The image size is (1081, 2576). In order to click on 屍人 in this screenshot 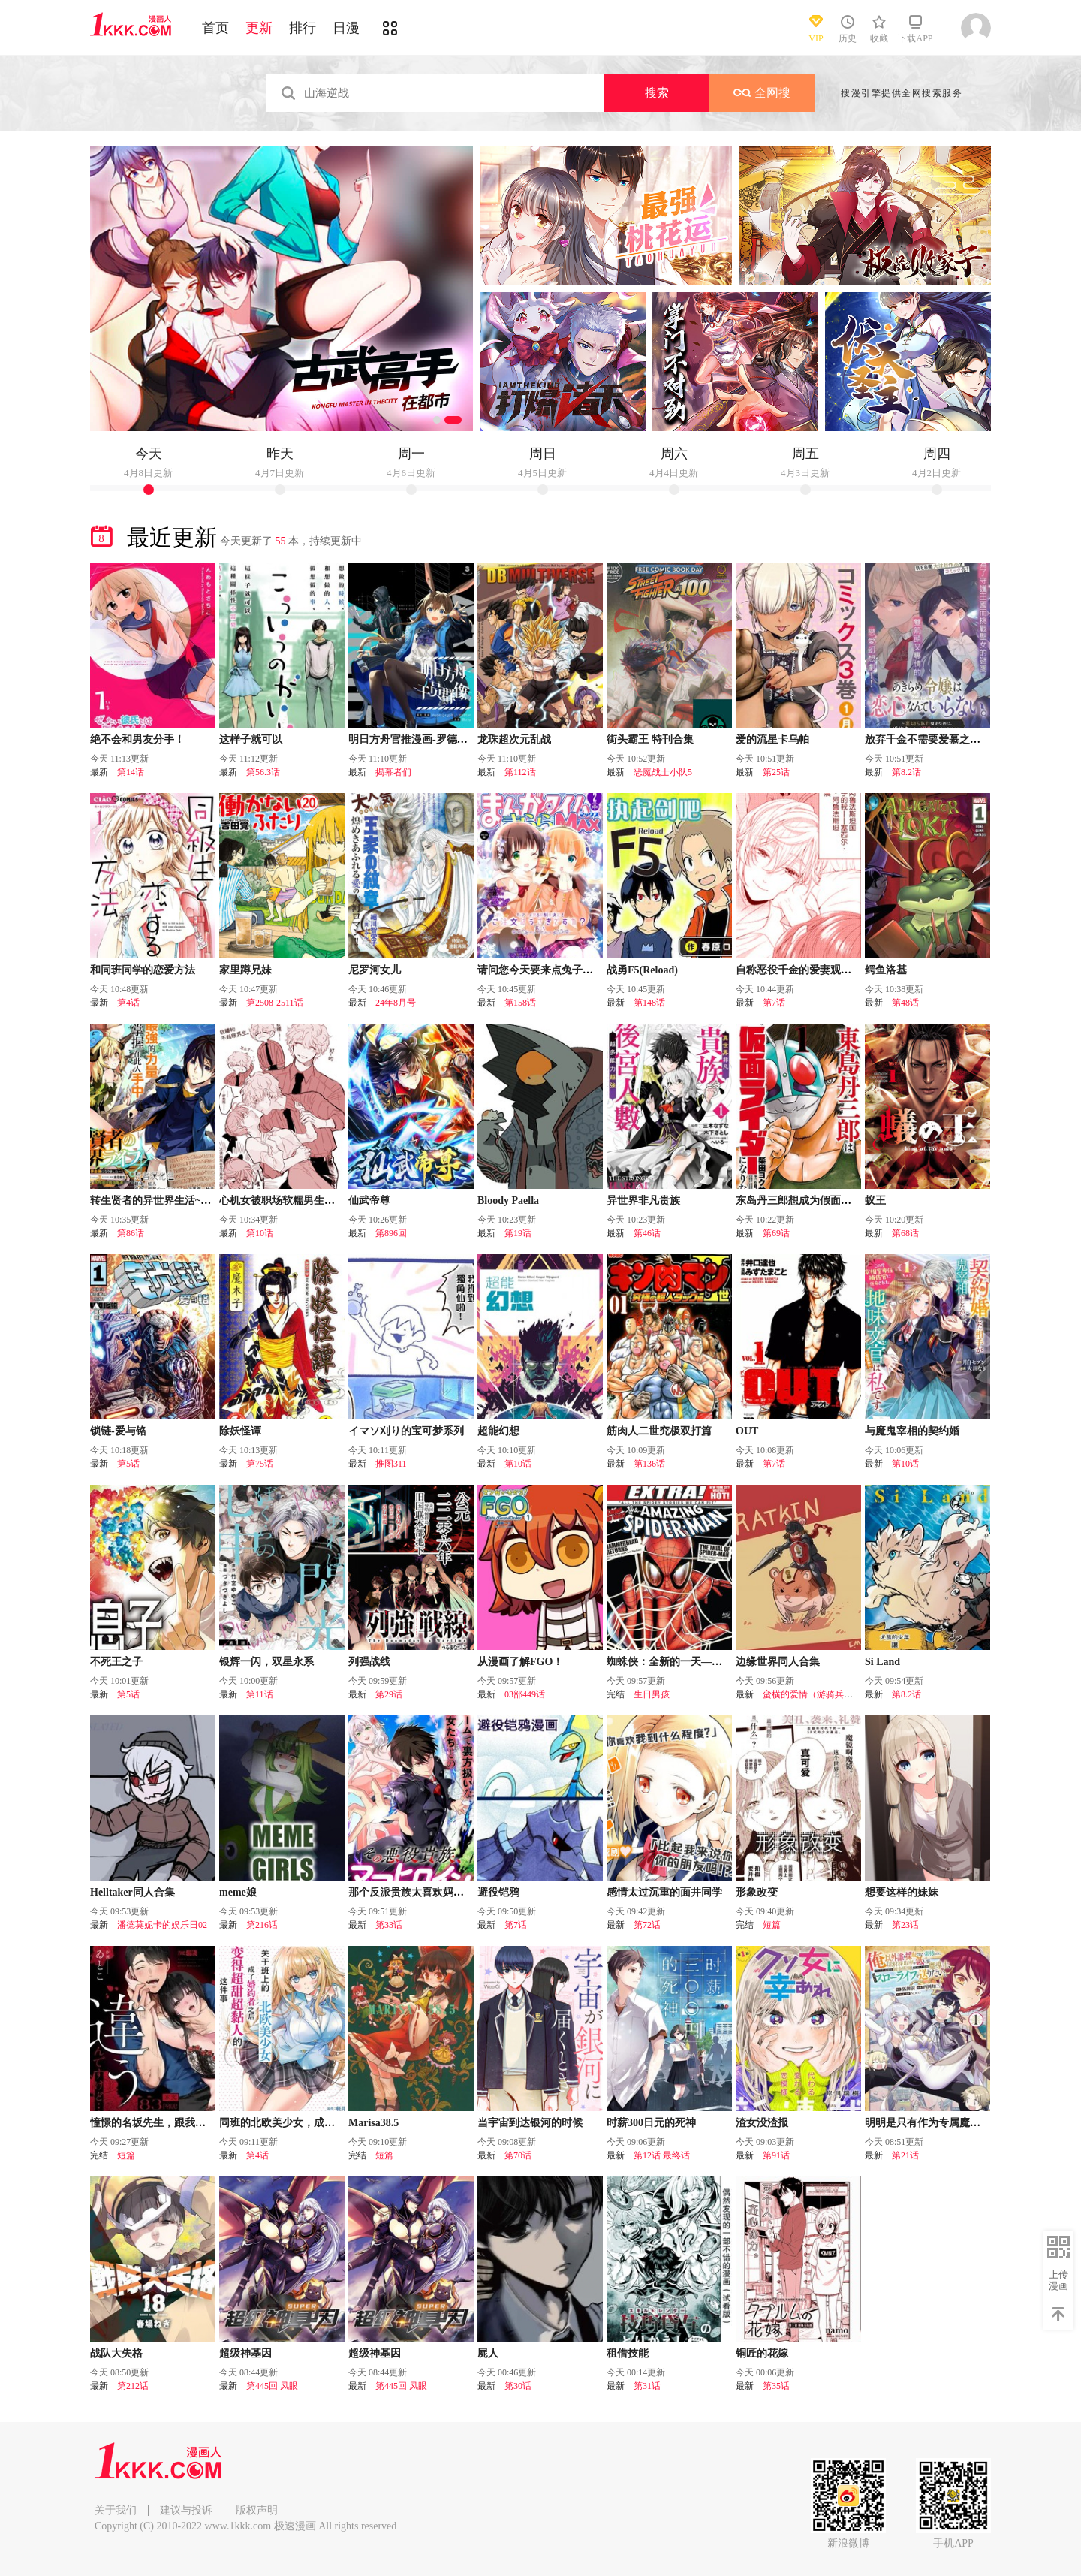, I will do `click(487, 2353)`.